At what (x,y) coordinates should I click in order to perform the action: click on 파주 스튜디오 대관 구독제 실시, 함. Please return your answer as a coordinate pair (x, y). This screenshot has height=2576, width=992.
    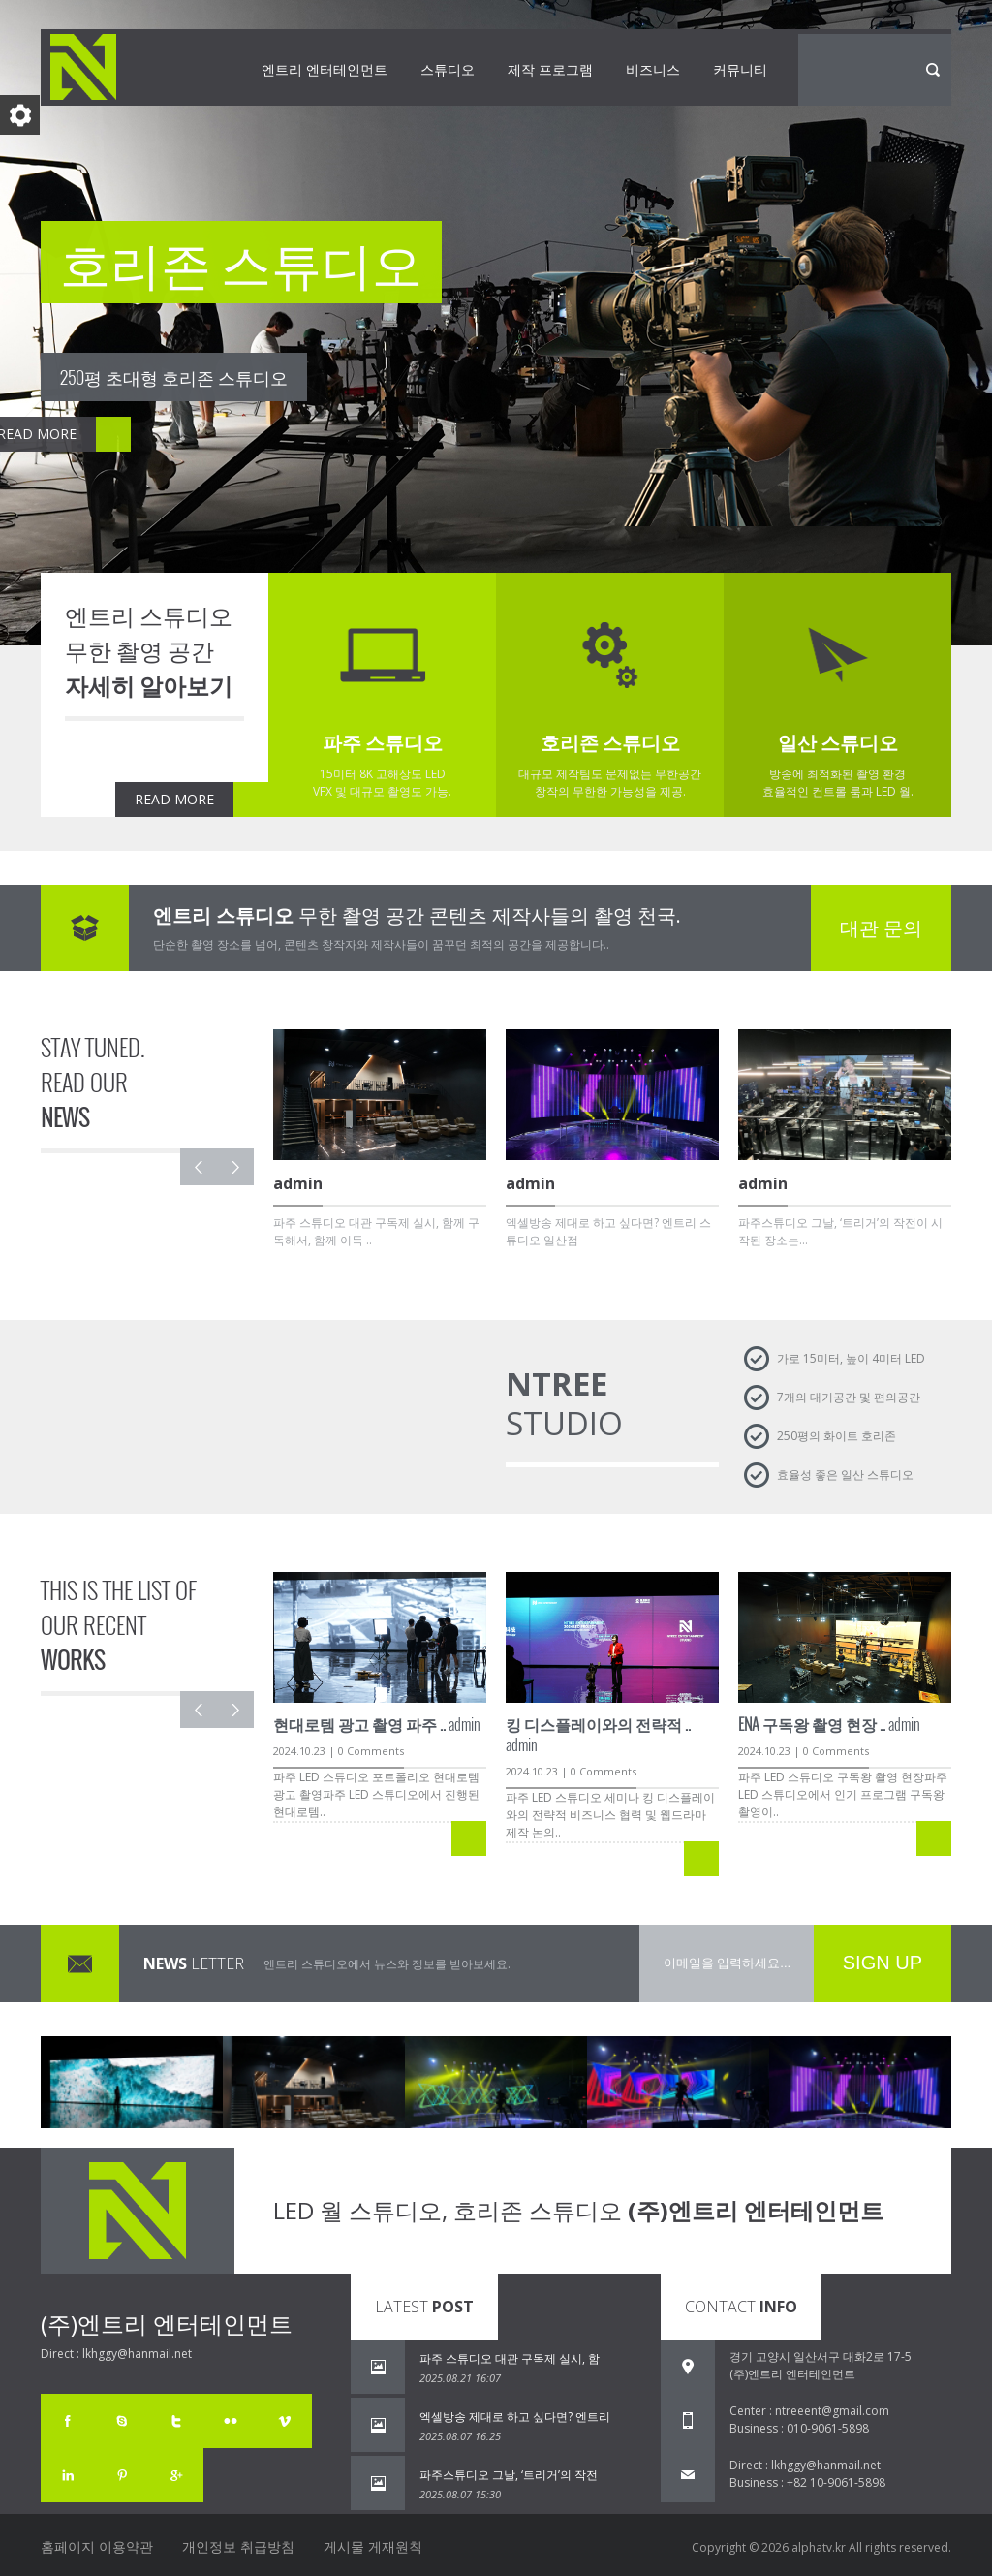
    Looking at the image, I should click on (509, 2358).